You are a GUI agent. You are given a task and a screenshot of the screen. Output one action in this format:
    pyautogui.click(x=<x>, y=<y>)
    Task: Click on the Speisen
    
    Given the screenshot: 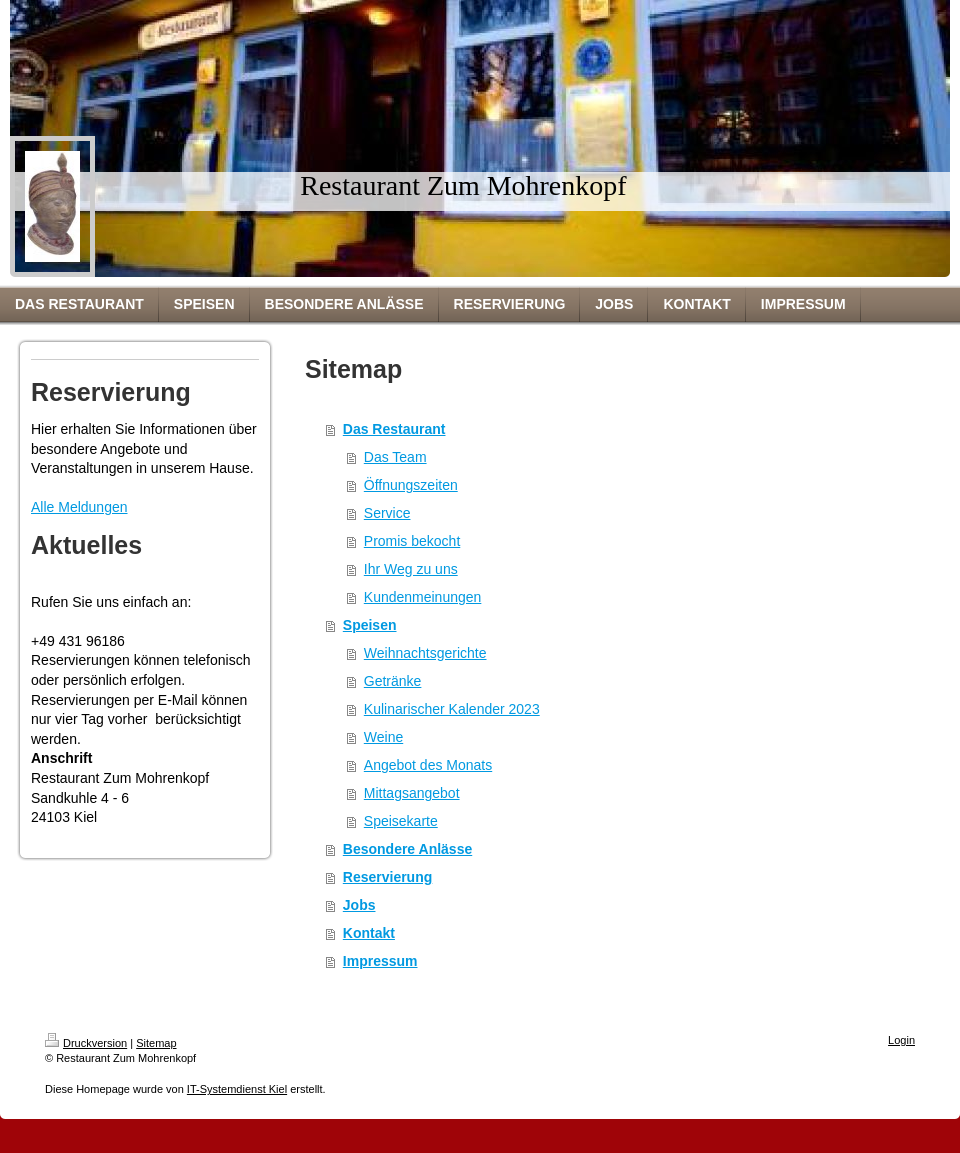 What is the action you would take?
    pyautogui.click(x=370, y=625)
    